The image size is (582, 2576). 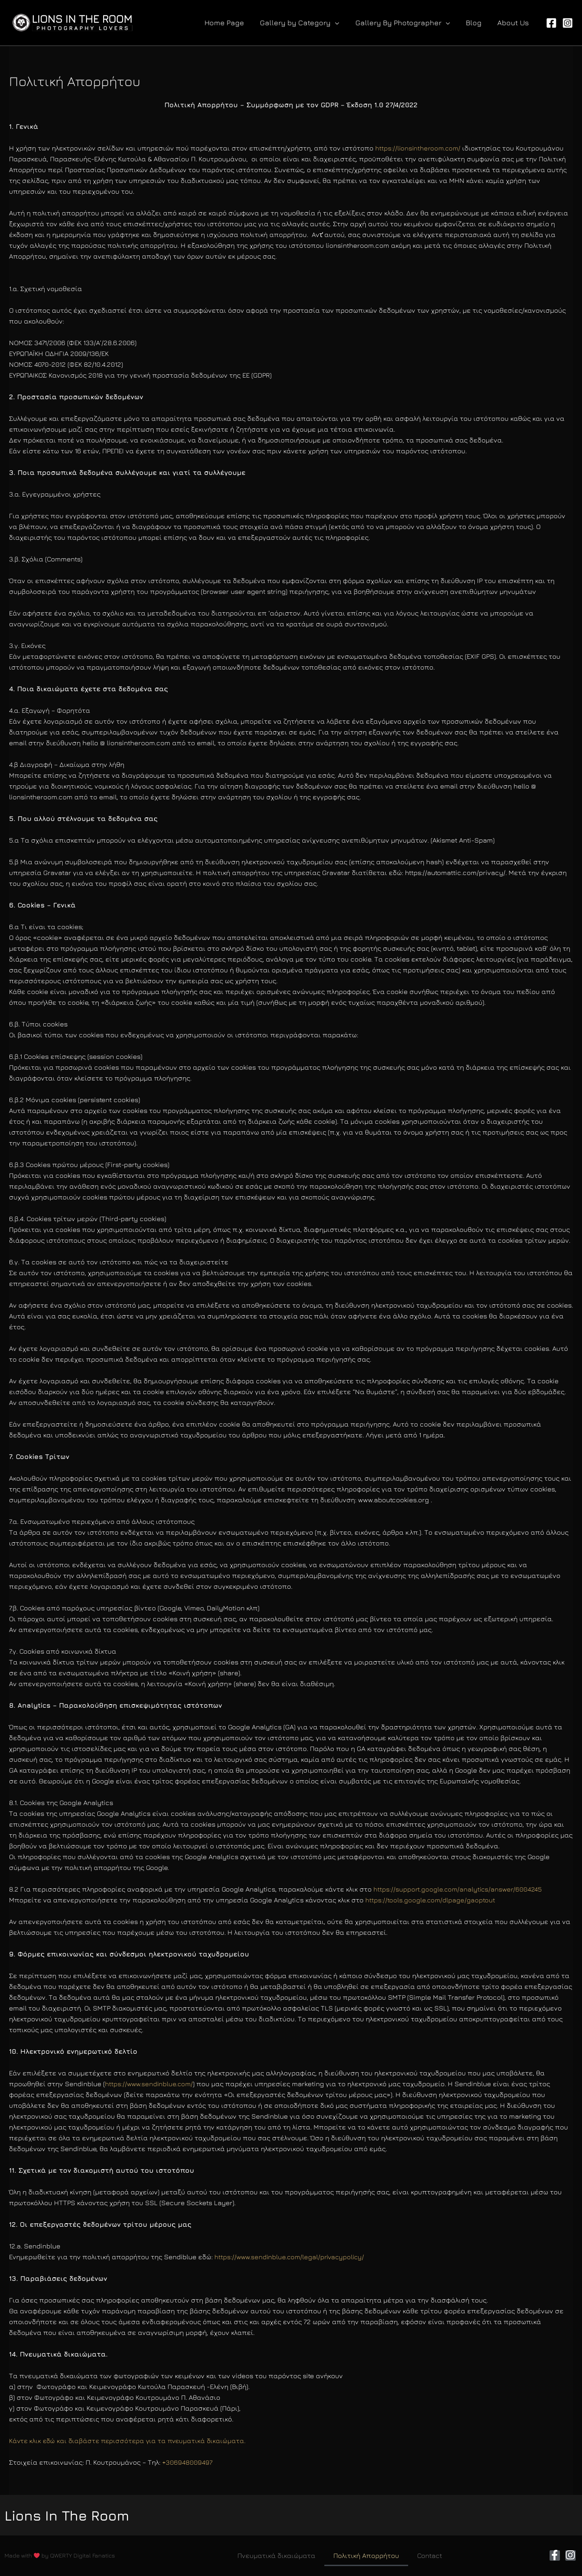 What do you see at coordinates (419, 148) in the screenshot?
I see `https://lionsintheroom.com/` at bounding box center [419, 148].